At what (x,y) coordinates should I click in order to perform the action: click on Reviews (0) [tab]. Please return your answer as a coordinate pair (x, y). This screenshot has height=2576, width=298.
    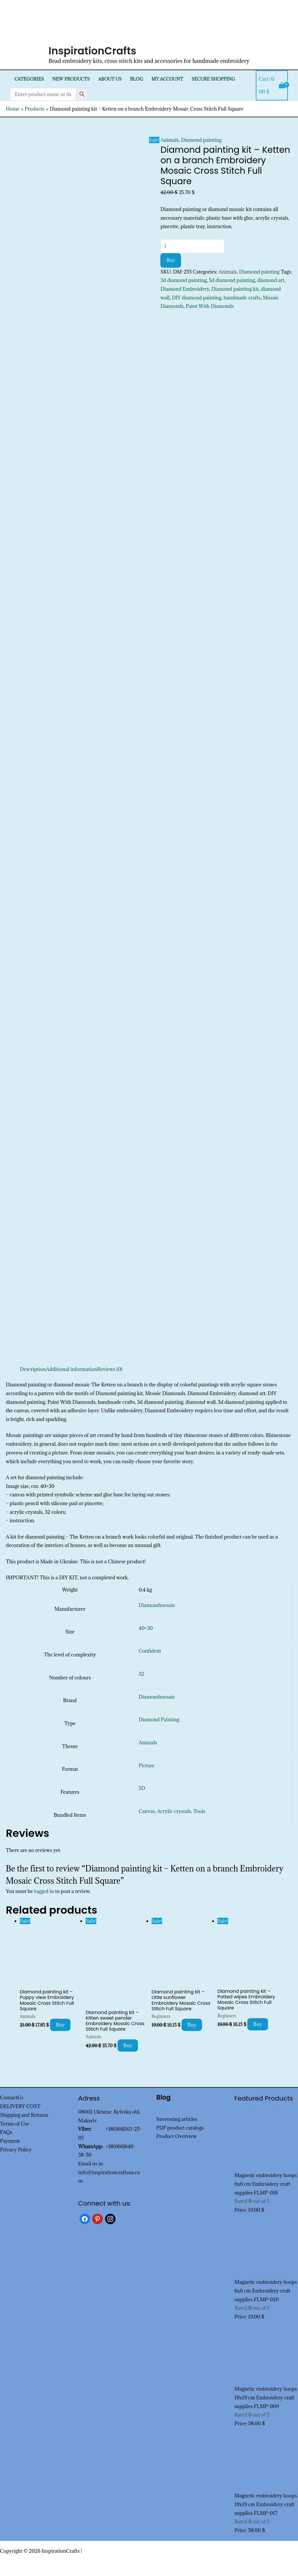
    Looking at the image, I should click on (109, 1369).